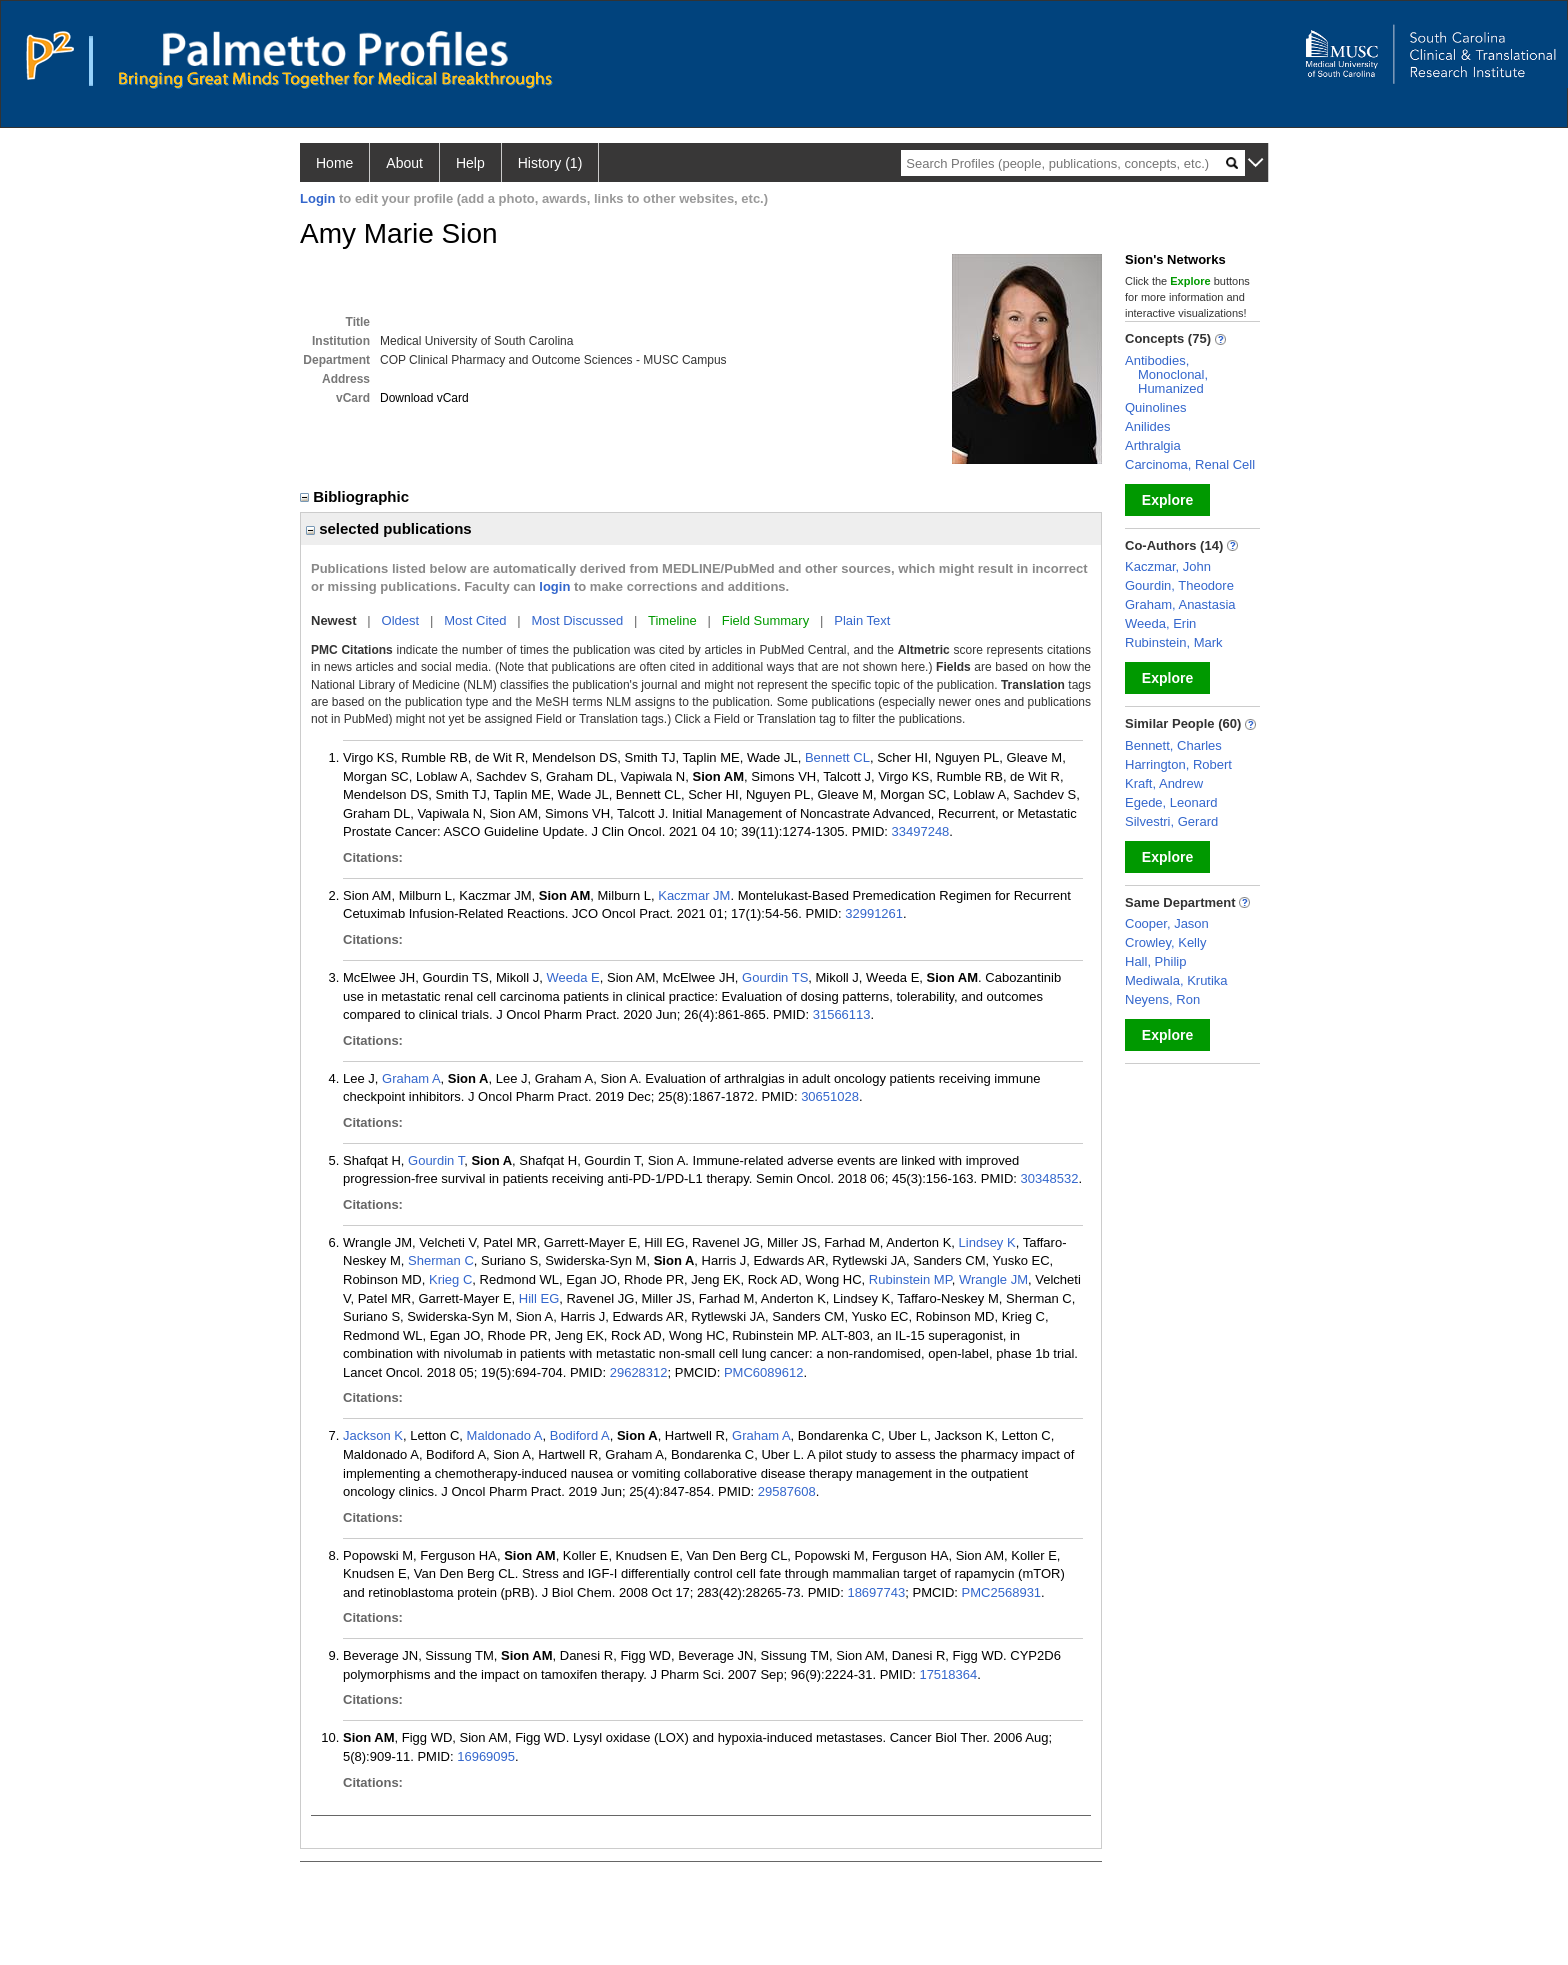 This screenshot has height=1965, width=1568. I want to click on Rubinstein MP, so click(910, 1279).